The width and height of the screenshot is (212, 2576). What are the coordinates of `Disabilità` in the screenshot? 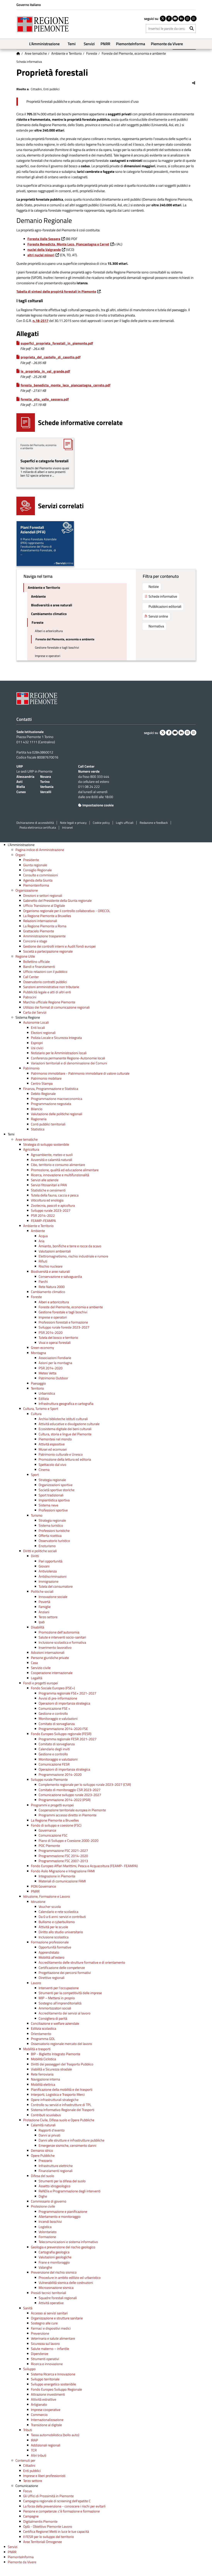 It's located at (37, 1630).